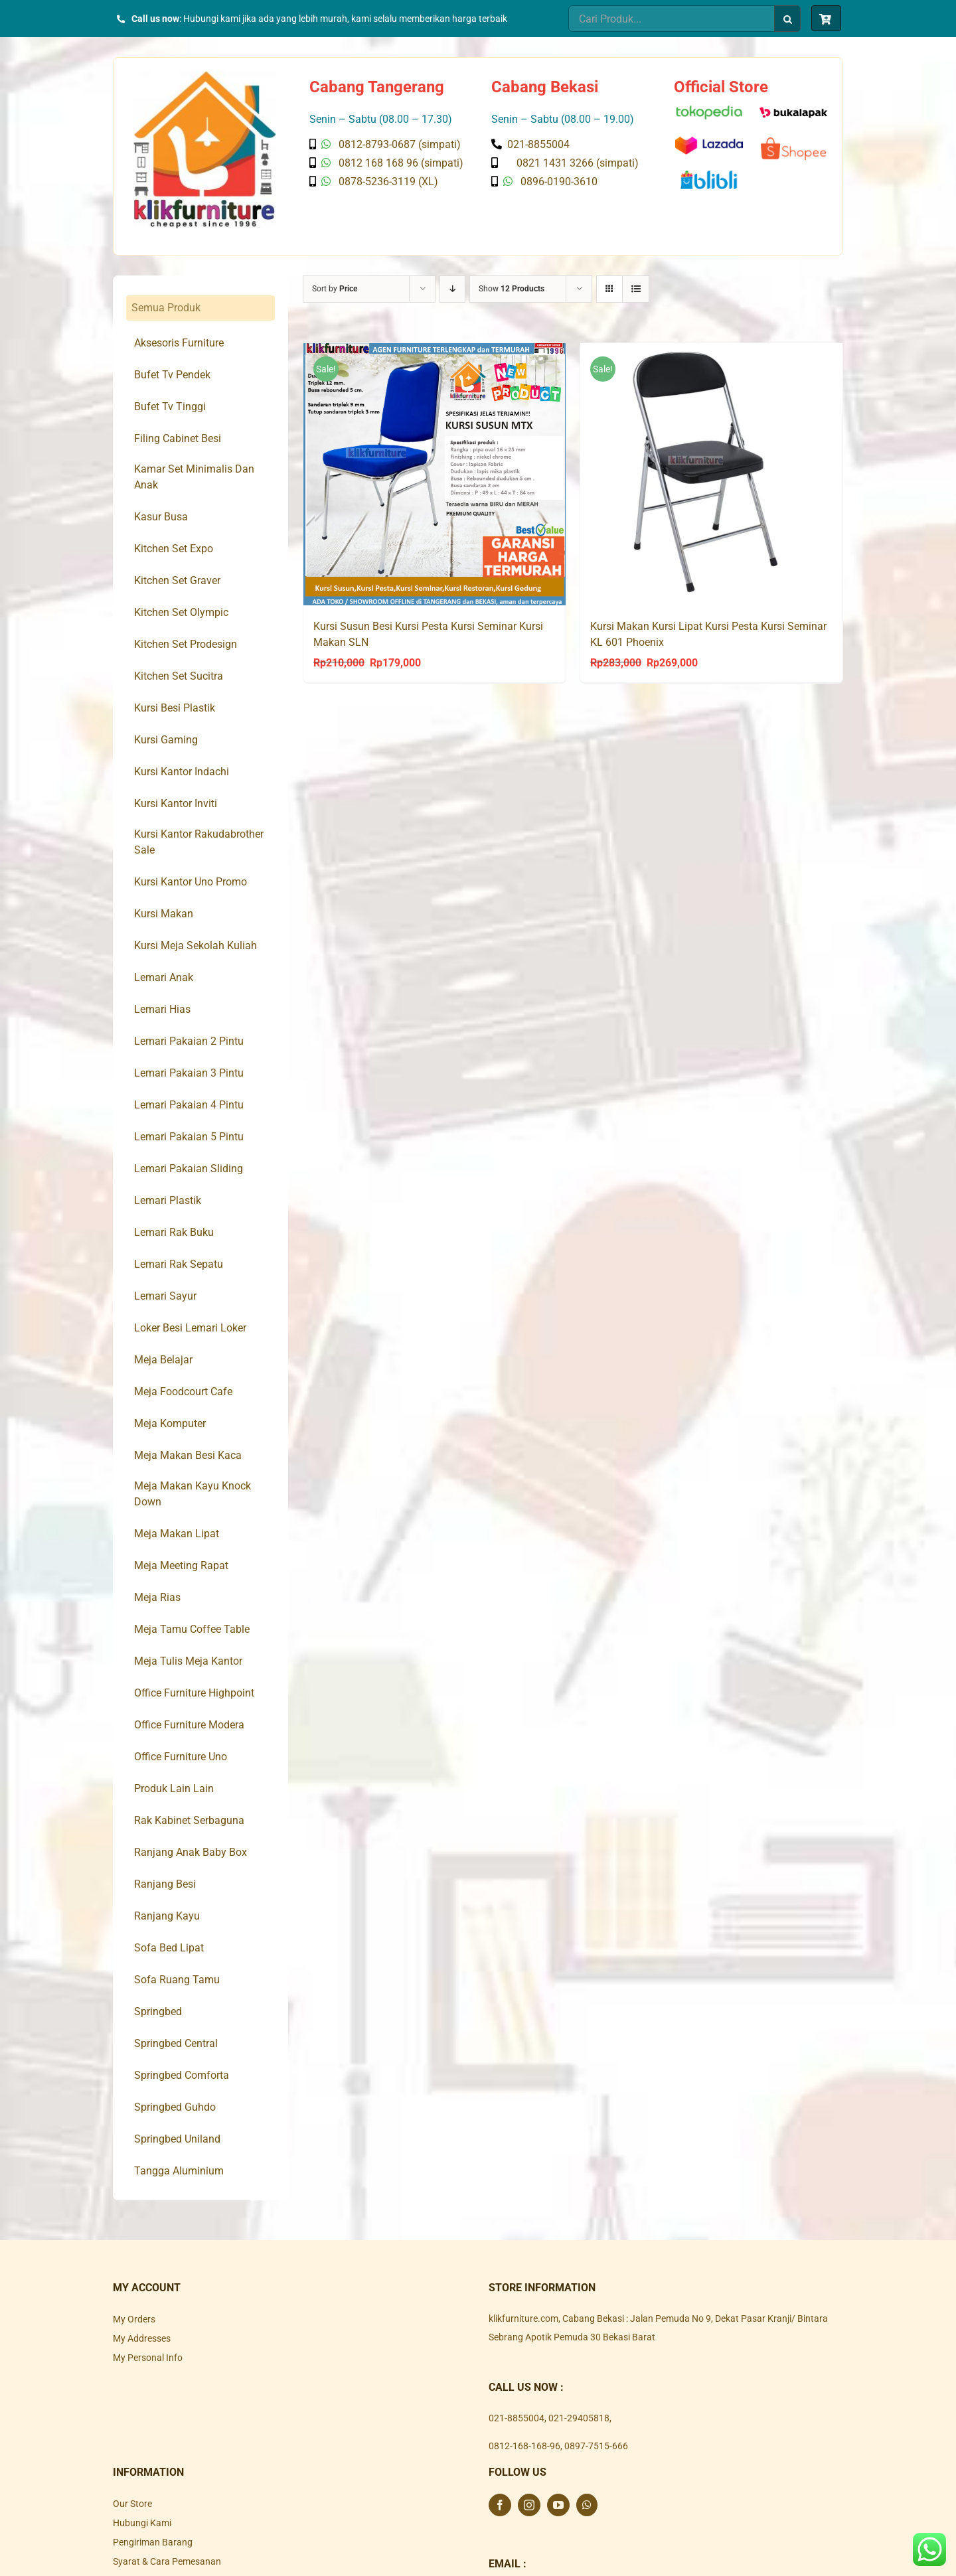 This screenshot has height=2576, width=956. I want to click on Lemari Pakaian 2 Pintu, so click(189, 1041).